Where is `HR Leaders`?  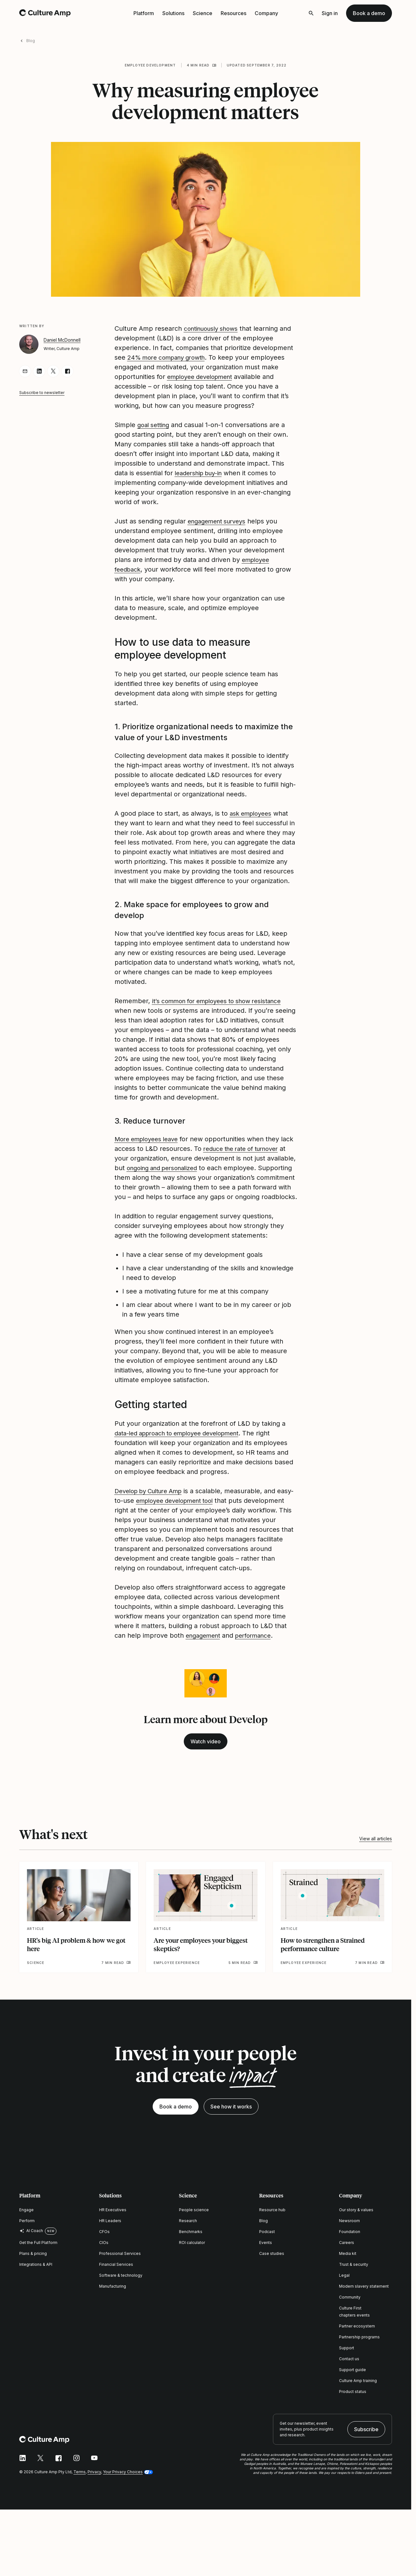 HR Leaders is located at coordinates (110, 2240).